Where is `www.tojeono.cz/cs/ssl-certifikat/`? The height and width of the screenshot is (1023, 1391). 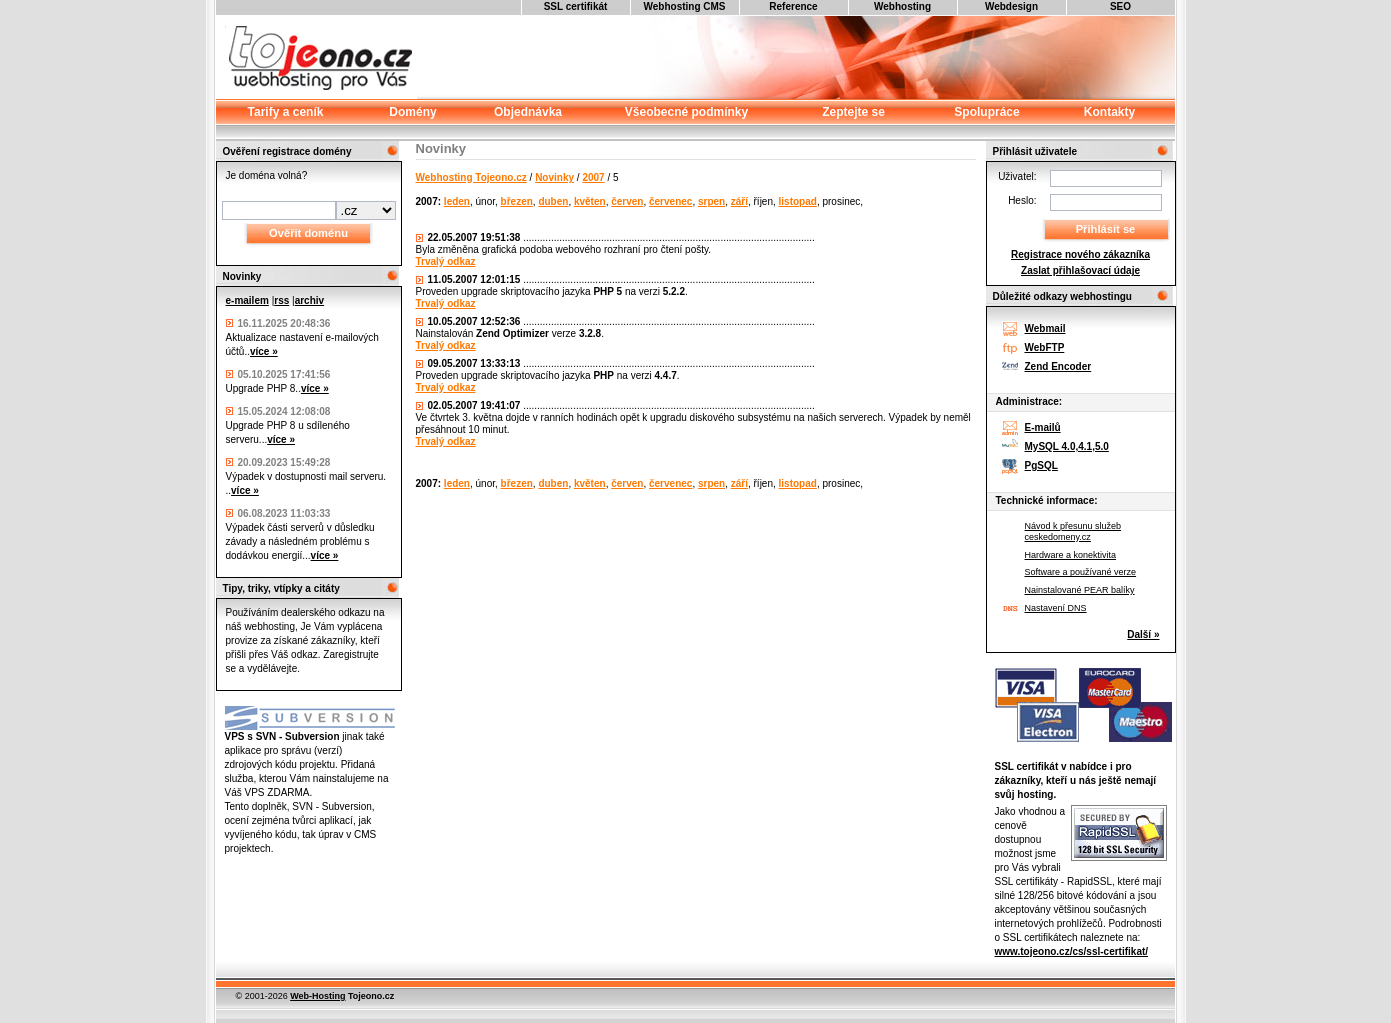 www.tojeono.cz/cs/ssl-certifikat/ is located at coordinates (1072, 951).